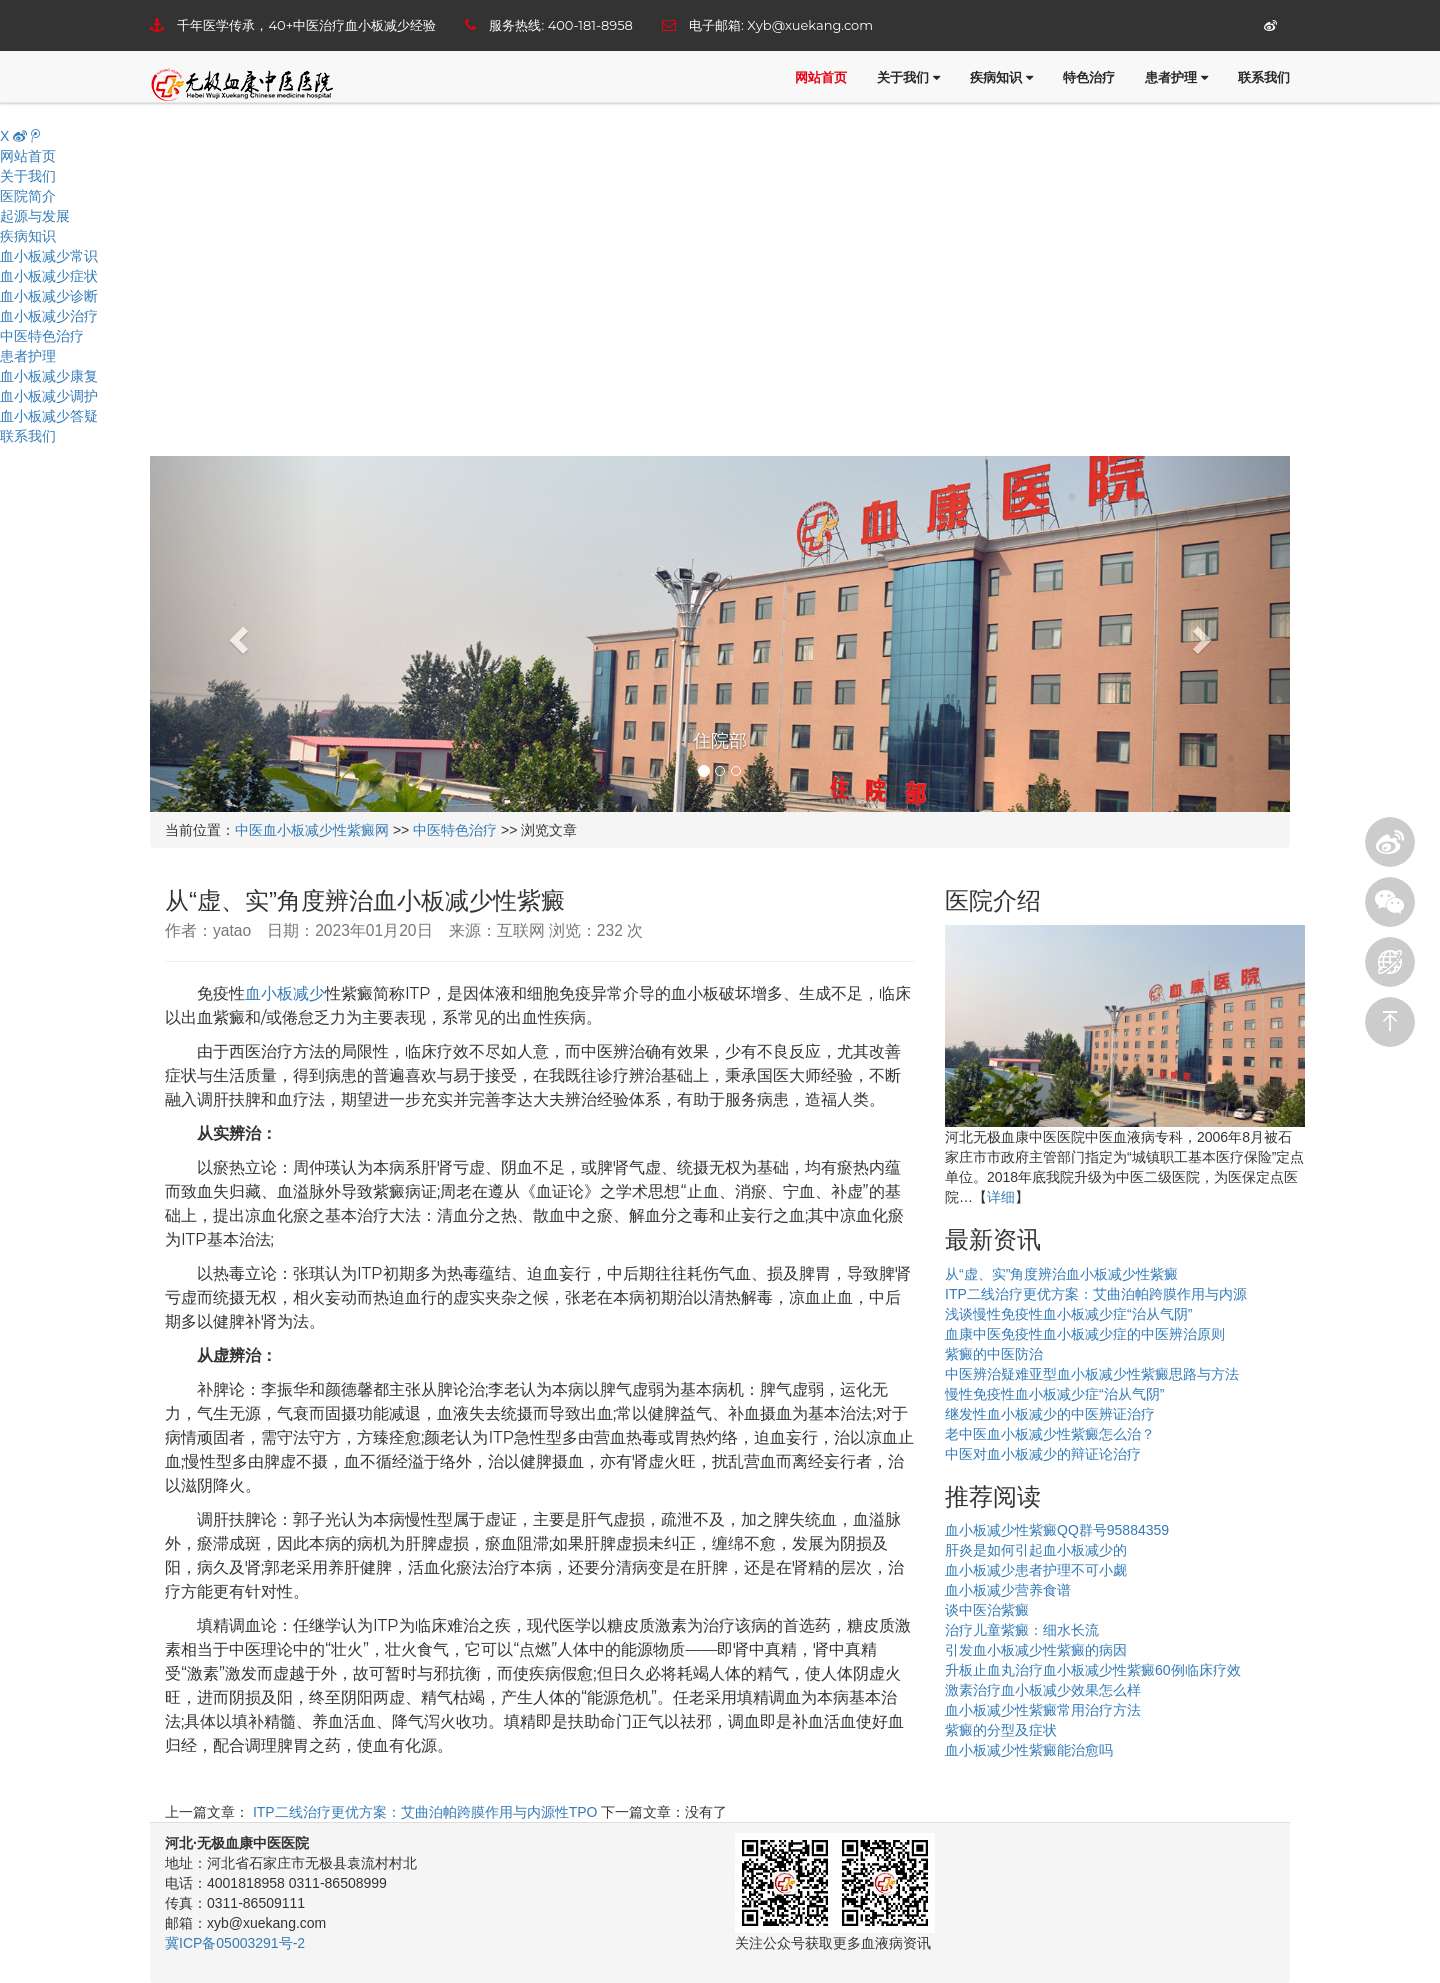 This screenshot has width=1440, height=1983. Describe the element at coordinates (821, 77) in the screenshot. I see `网站首页` at that location.